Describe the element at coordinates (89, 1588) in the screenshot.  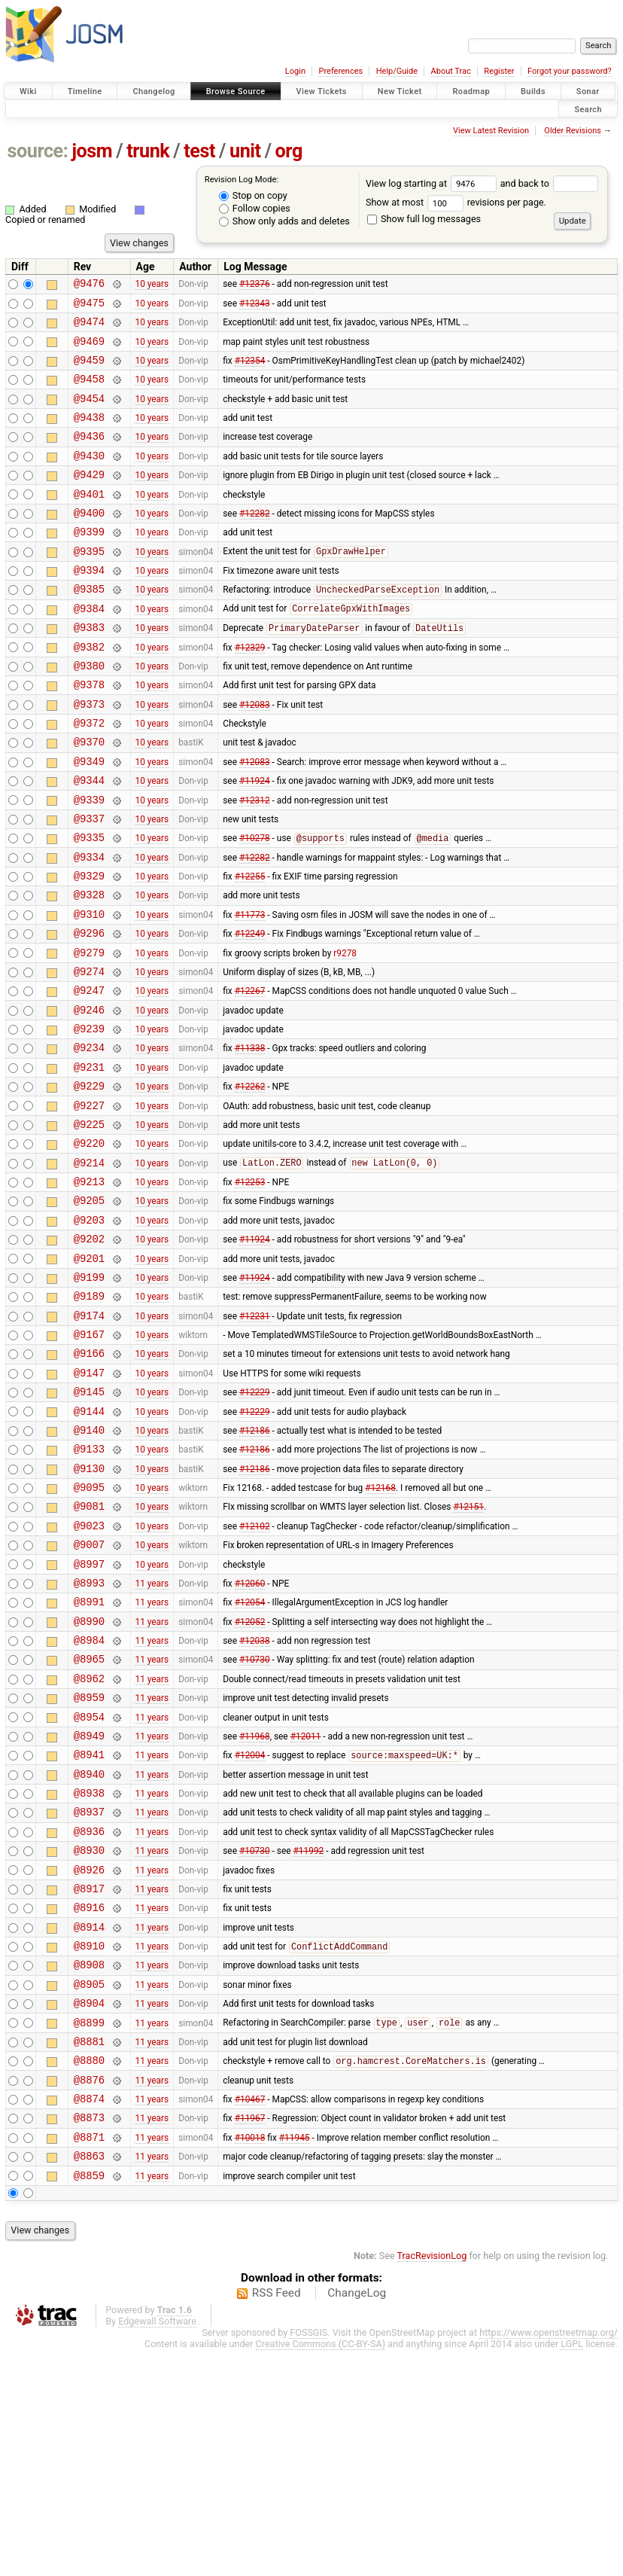
I see `@9133` at that location.